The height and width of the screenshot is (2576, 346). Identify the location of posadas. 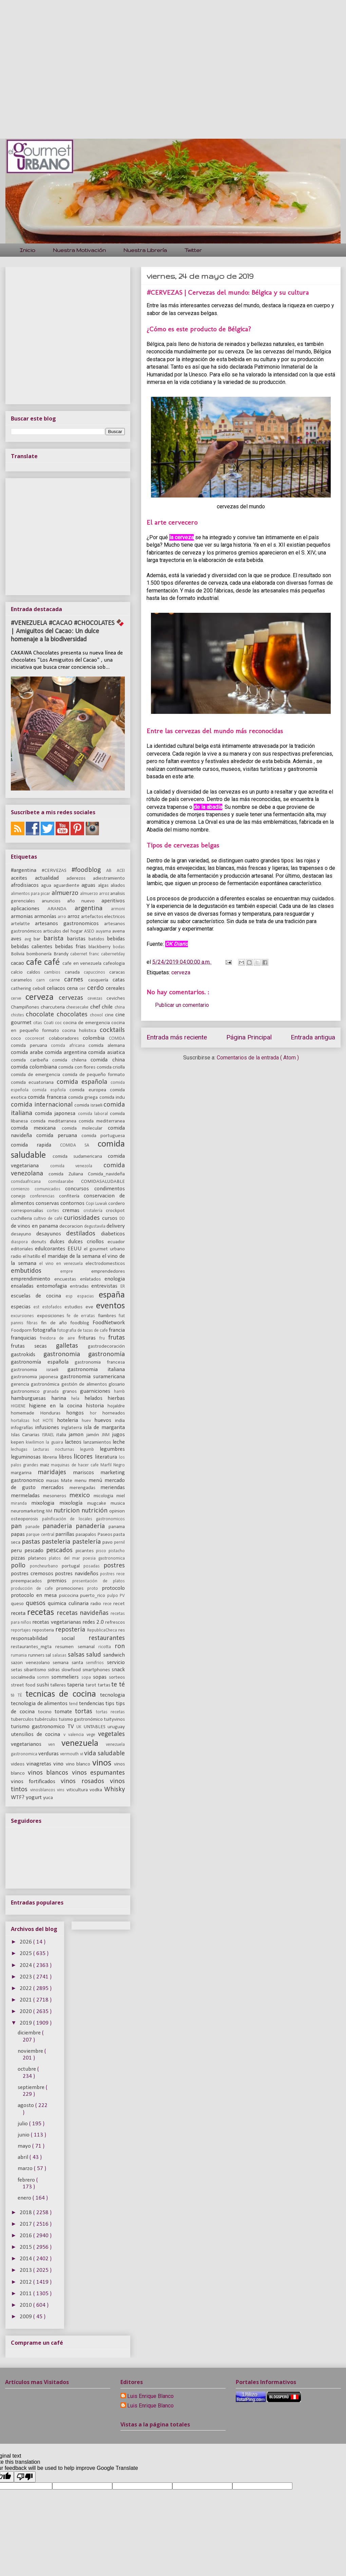
(93, 1566).